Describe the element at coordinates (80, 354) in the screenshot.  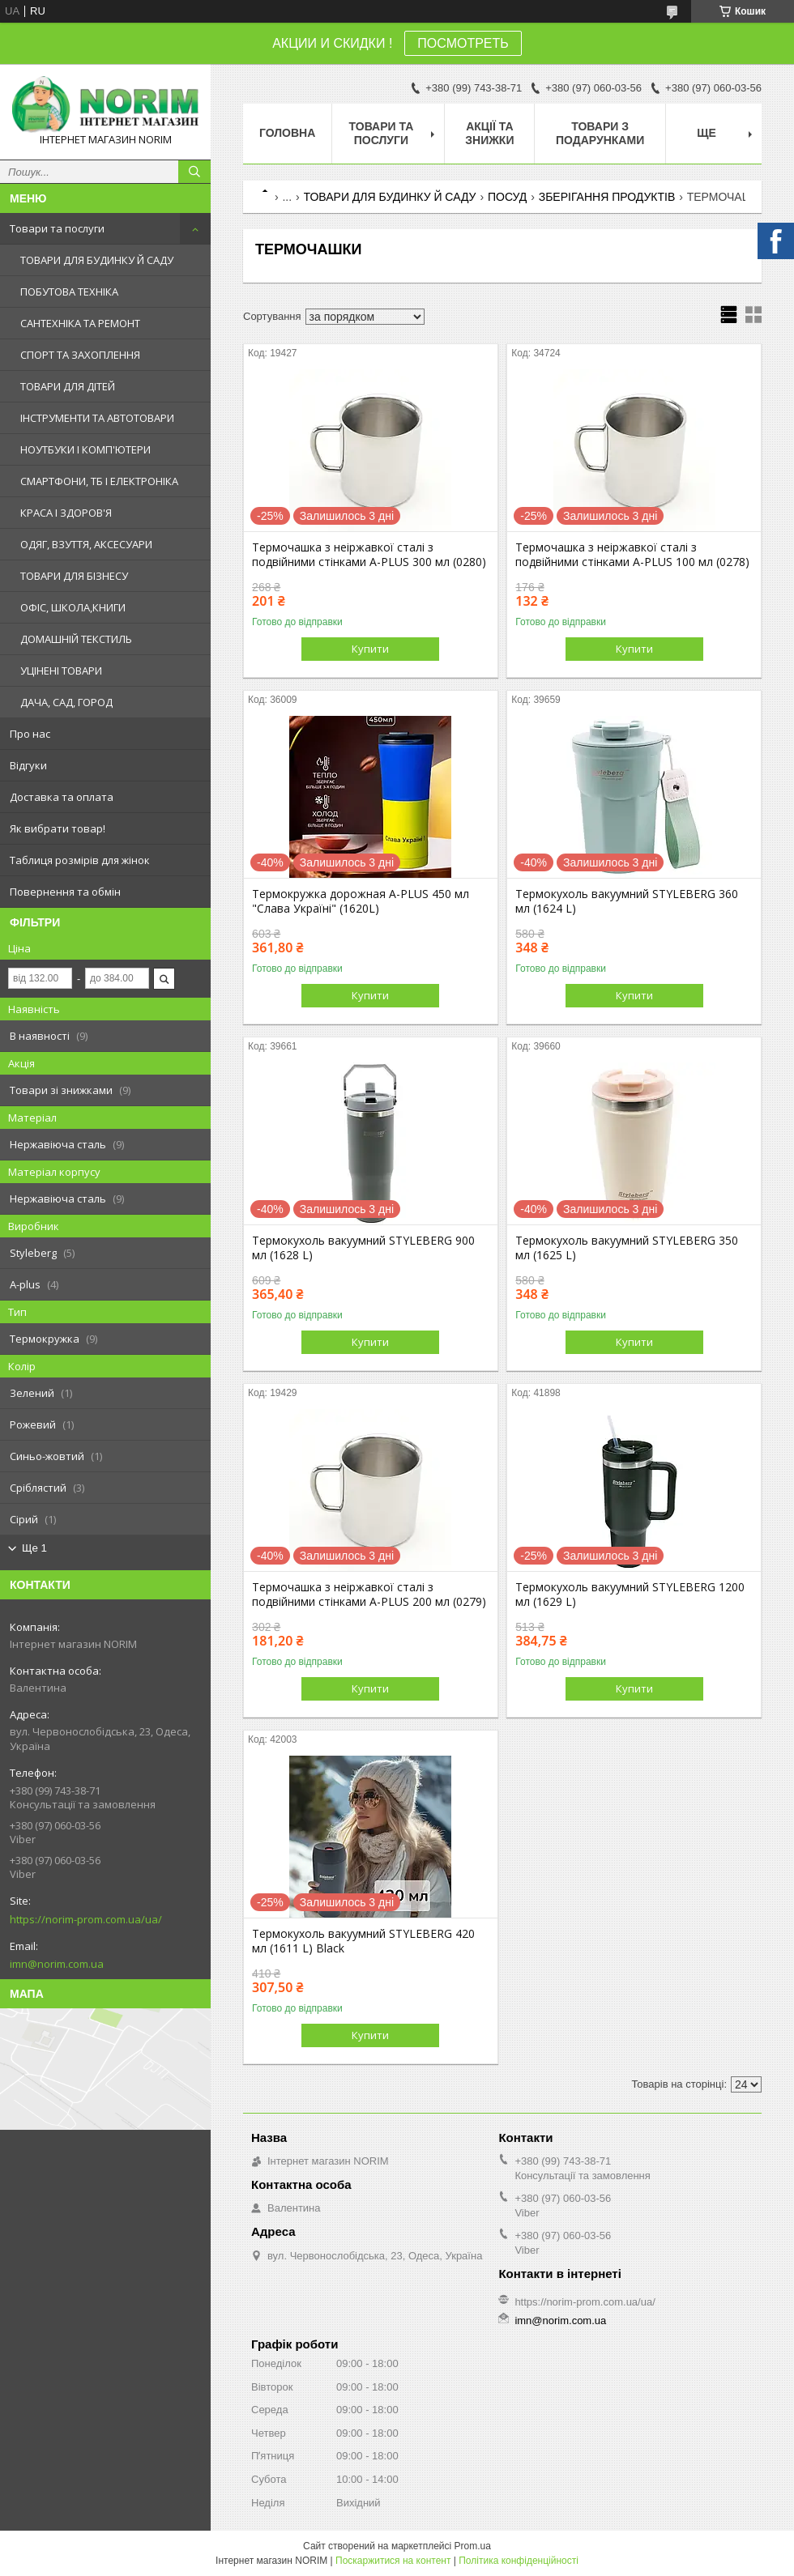
I see `СПОРТ ТА ЗАХОПЛЕННЯ` at that location.